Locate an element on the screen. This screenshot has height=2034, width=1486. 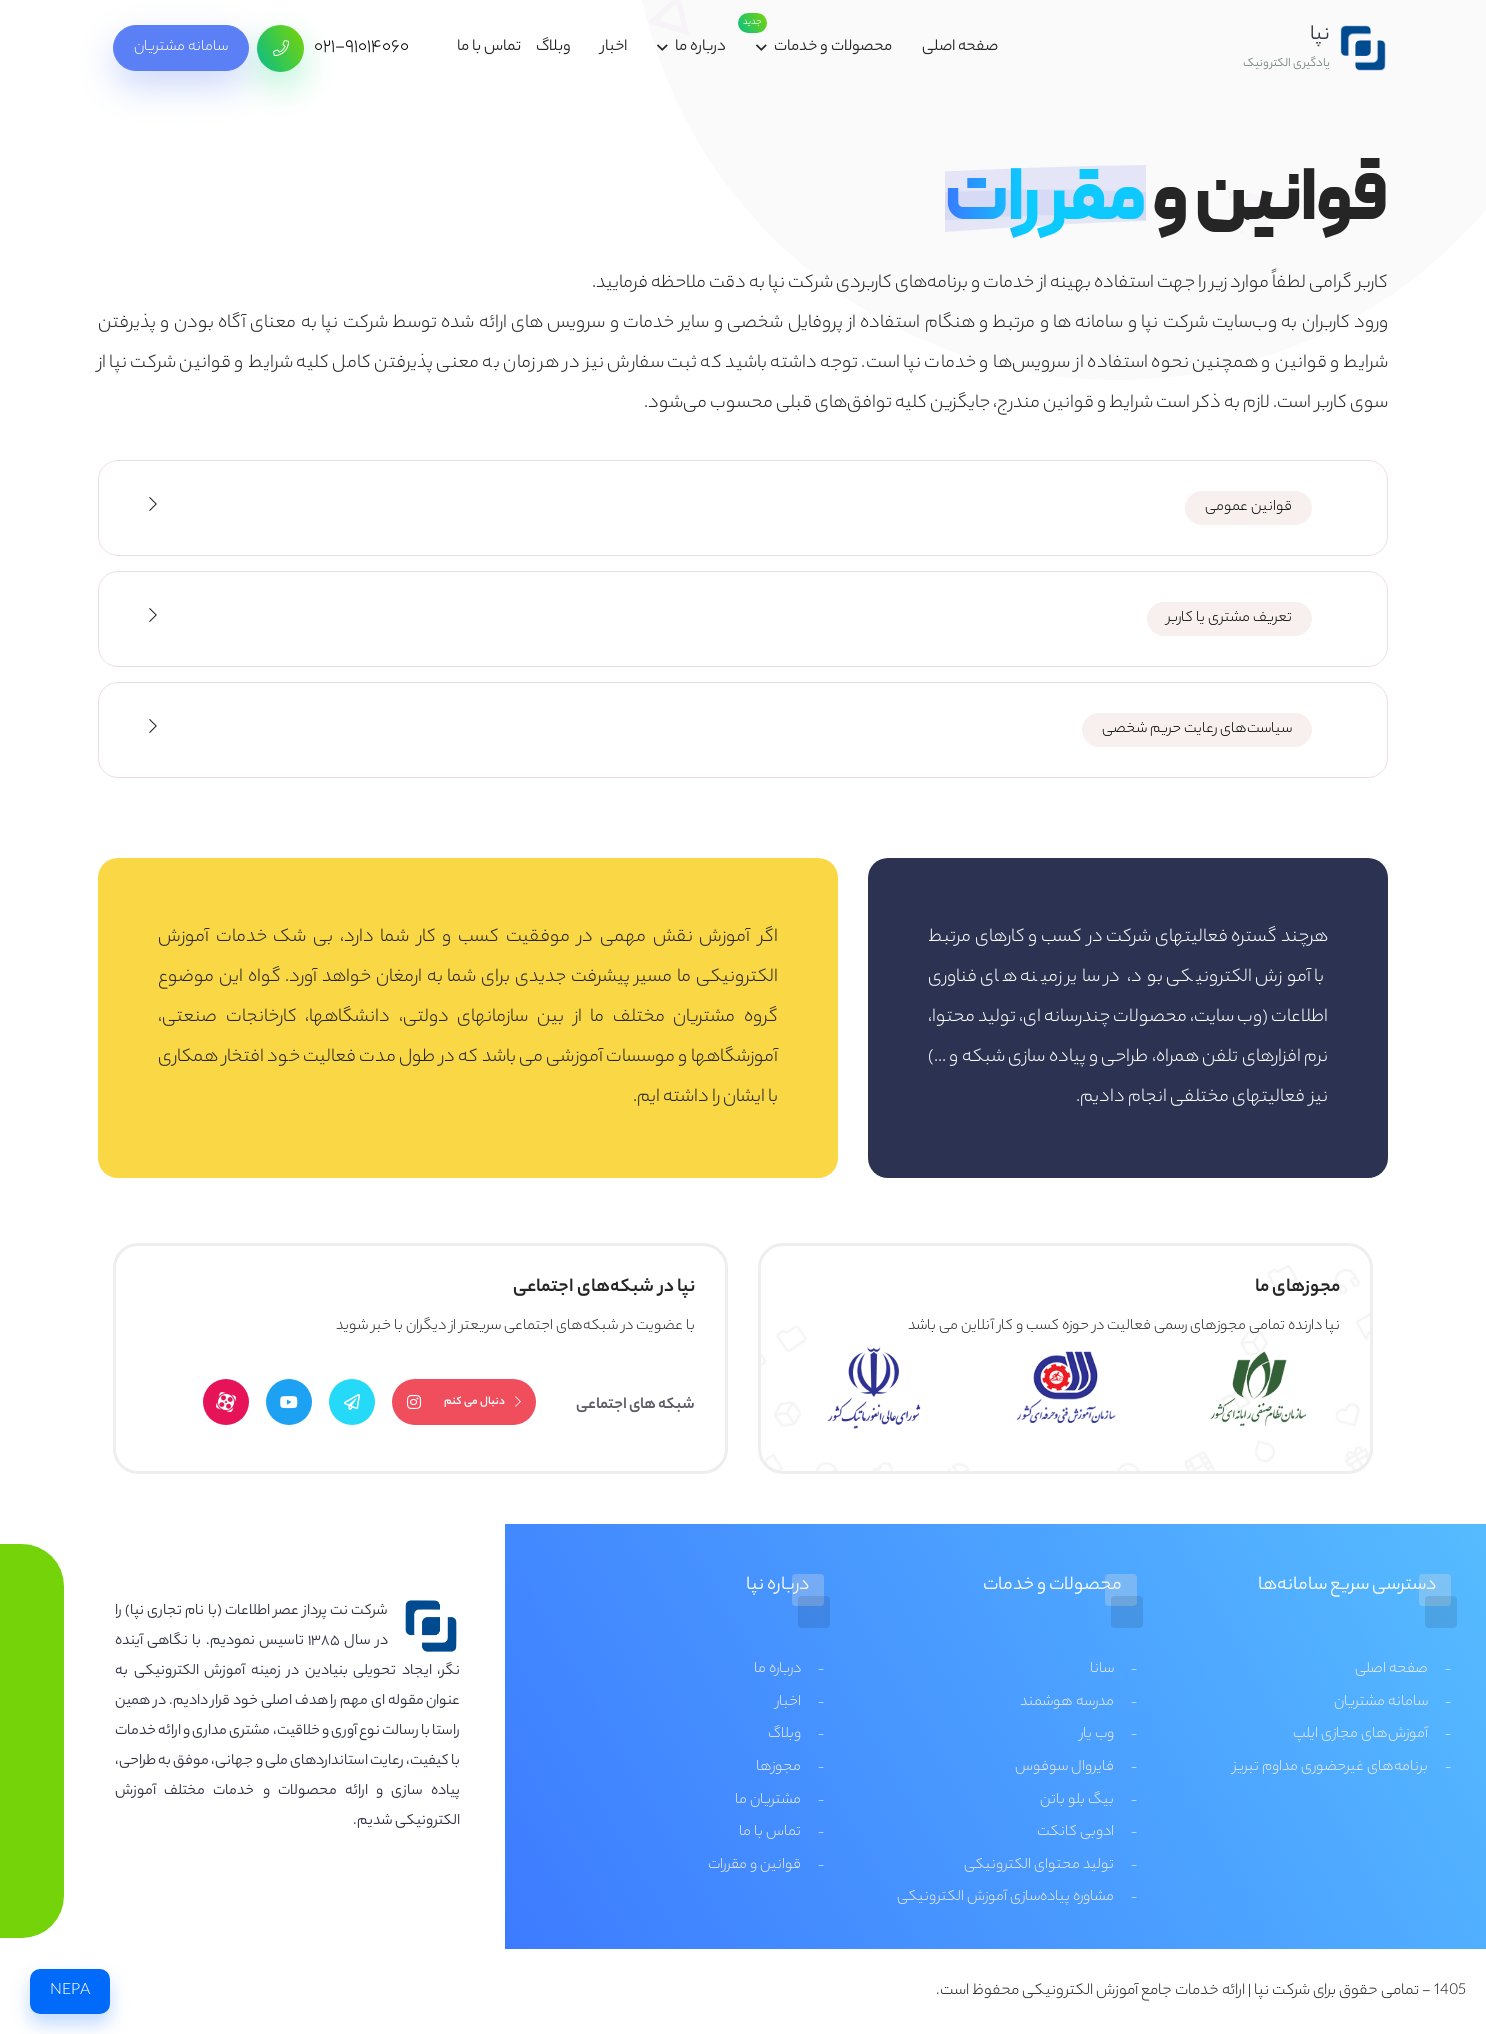
آموزش‌های مجازی ایلپ is located at coordinates (1360, 1735).